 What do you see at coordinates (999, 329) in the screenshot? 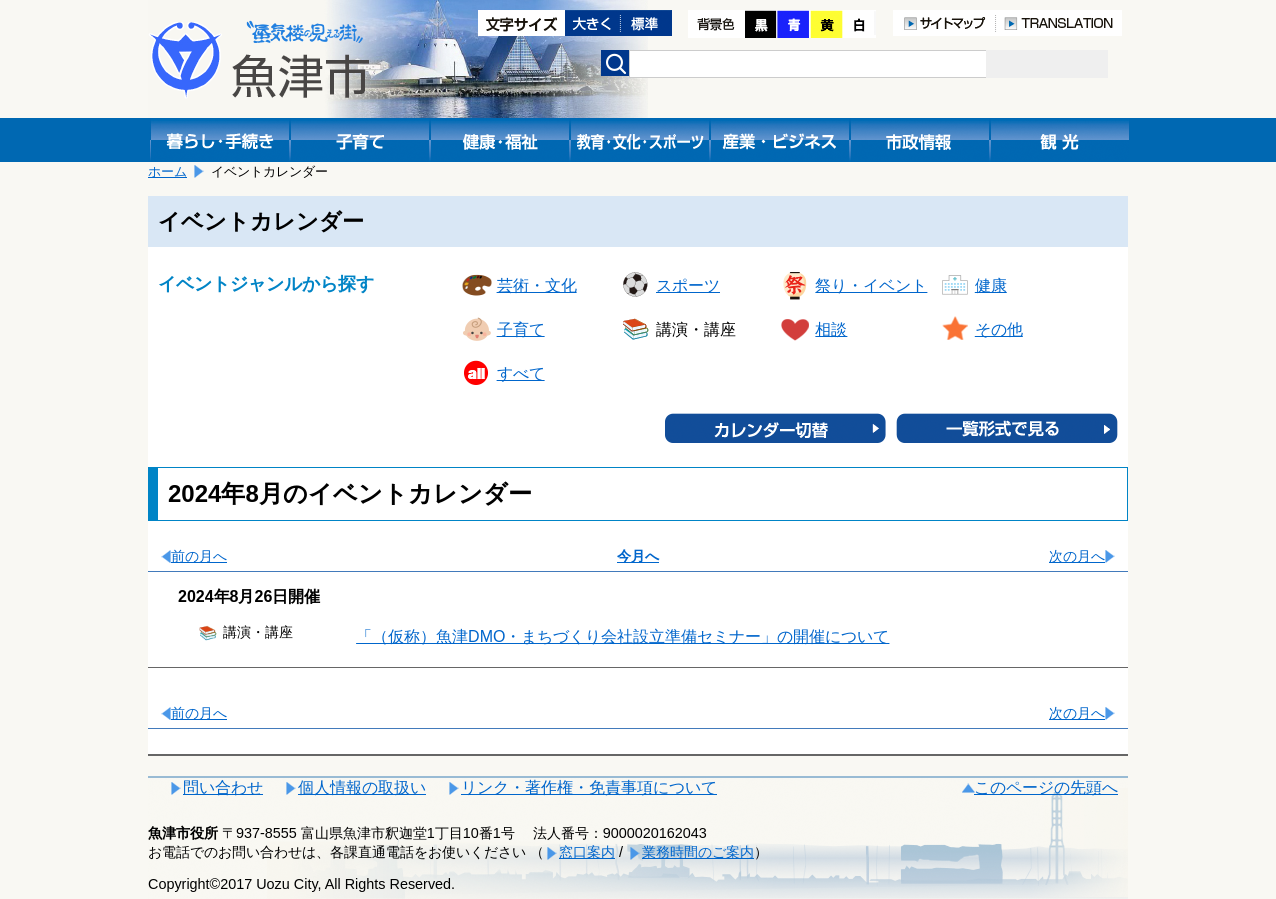
I see `その他` at bounding box center [999, 329].